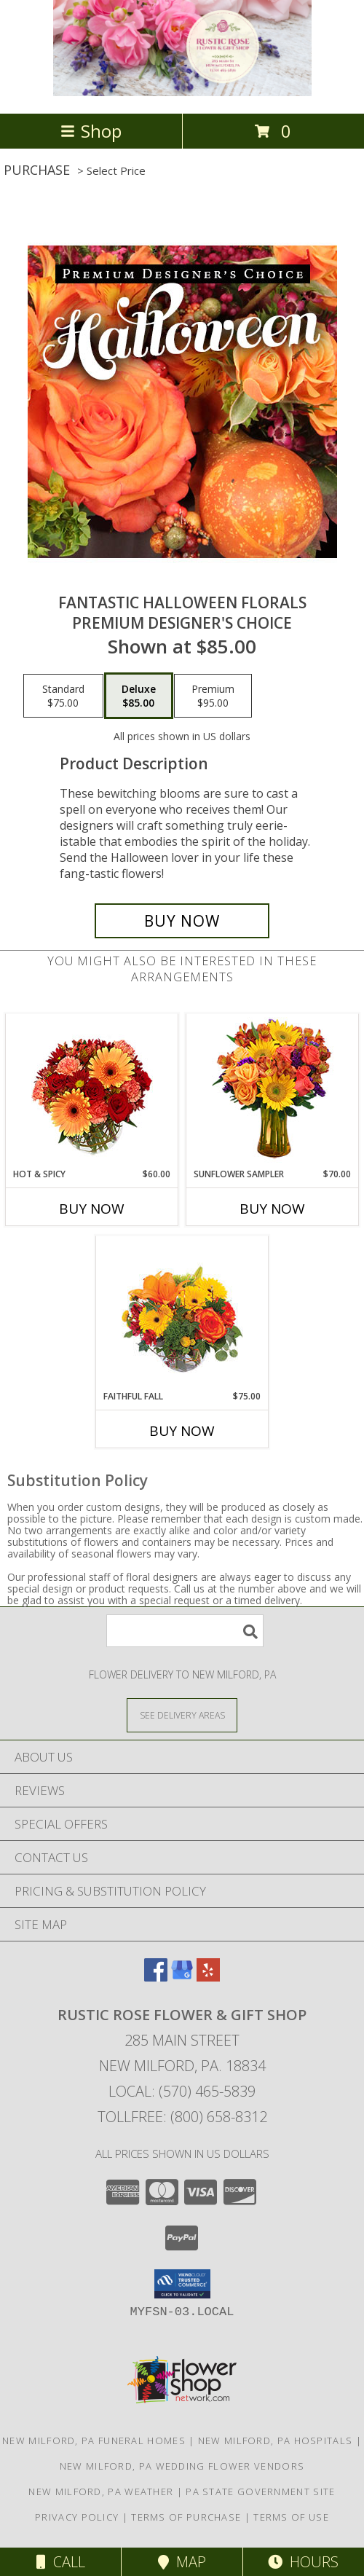 The width and height of the screenshot is (364, 2576). I want to click on [Rustic Rose Flower & Gift Shop], so click(182, 92).